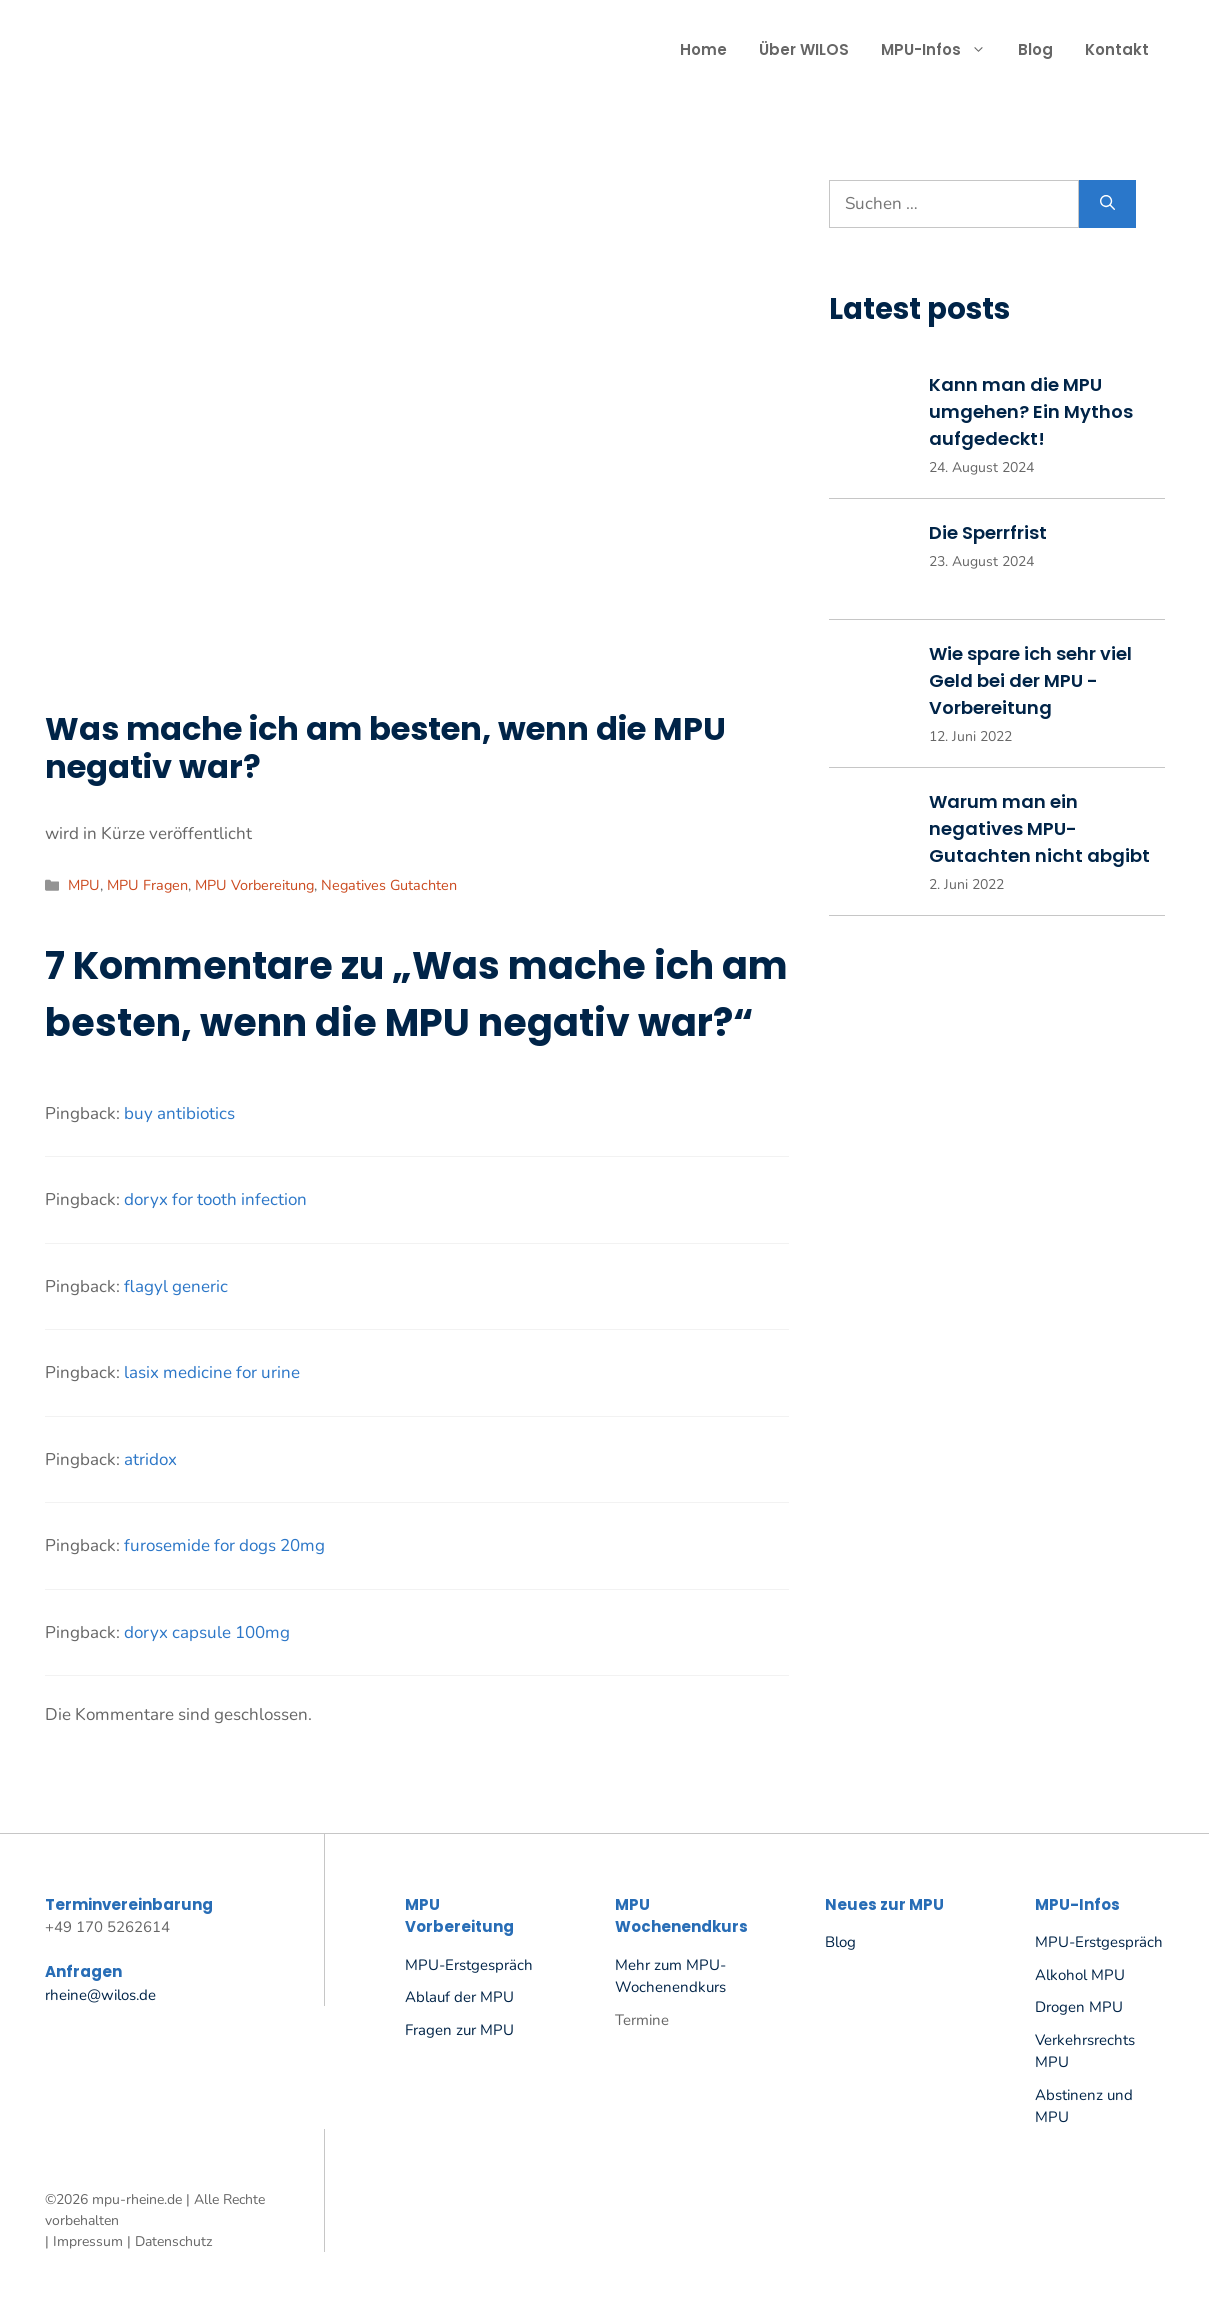 Image resolution: width=1209 pixels, height=2312 pixels. What do you see at coordinates (84, 885) in the screenshot?
I see `MPU` at bounding box center [84, 885].